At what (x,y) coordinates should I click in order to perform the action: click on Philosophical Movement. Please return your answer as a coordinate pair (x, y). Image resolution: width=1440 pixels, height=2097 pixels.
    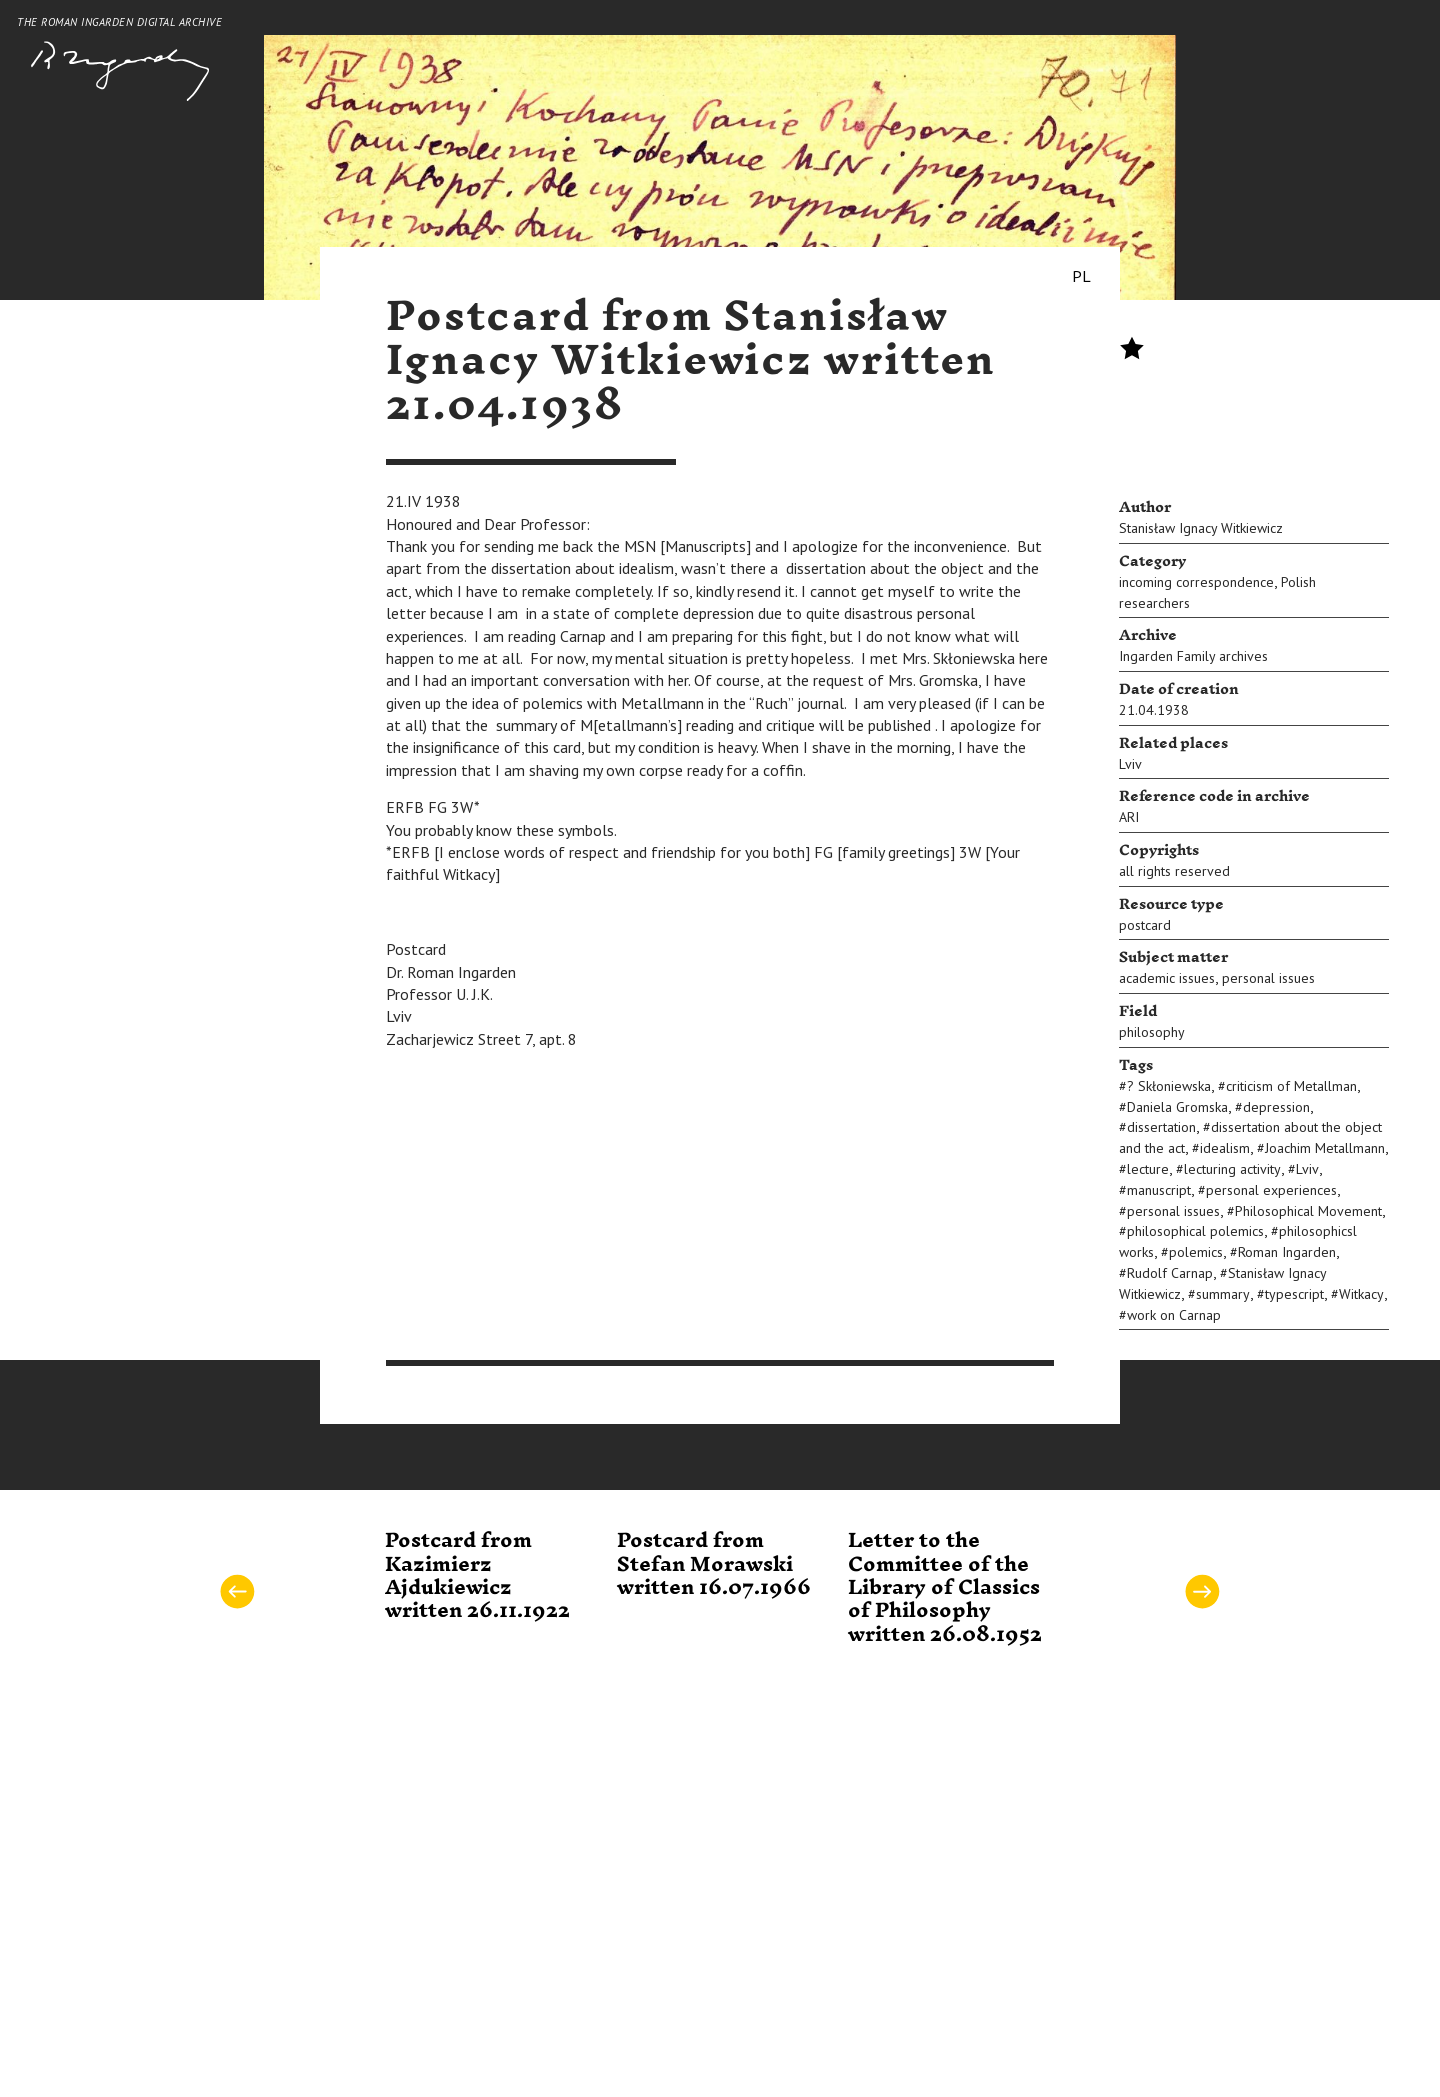
    Looking at the image, I should click on (1308, 1211).